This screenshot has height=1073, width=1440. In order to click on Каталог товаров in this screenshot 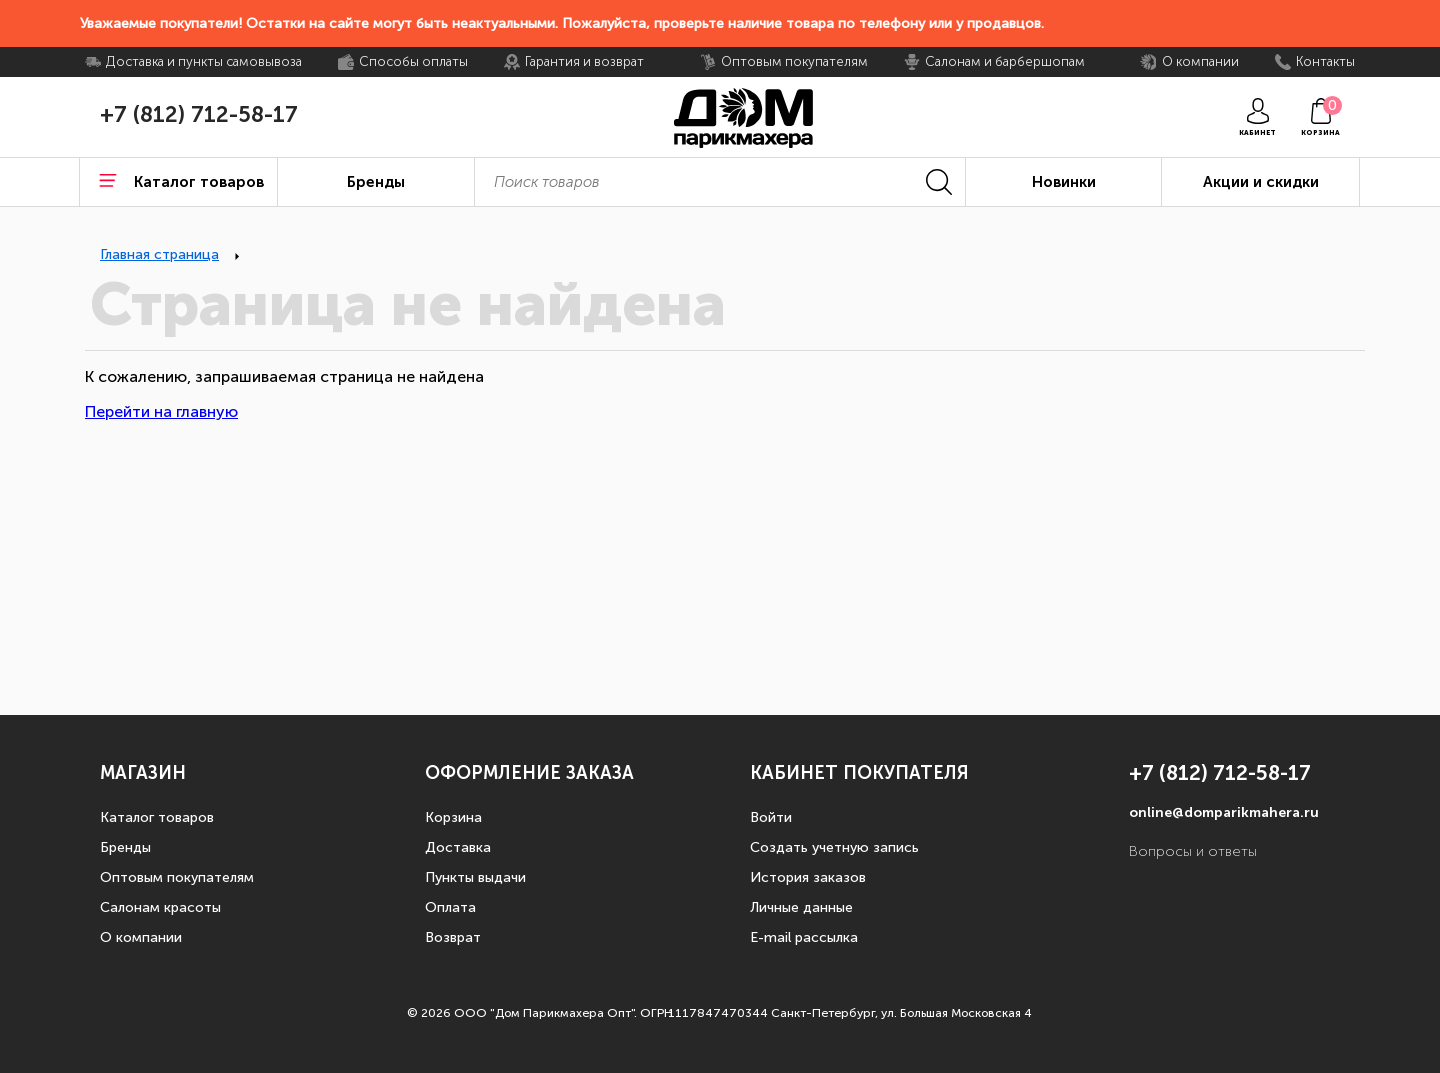, I will do `click(157, 817)`.